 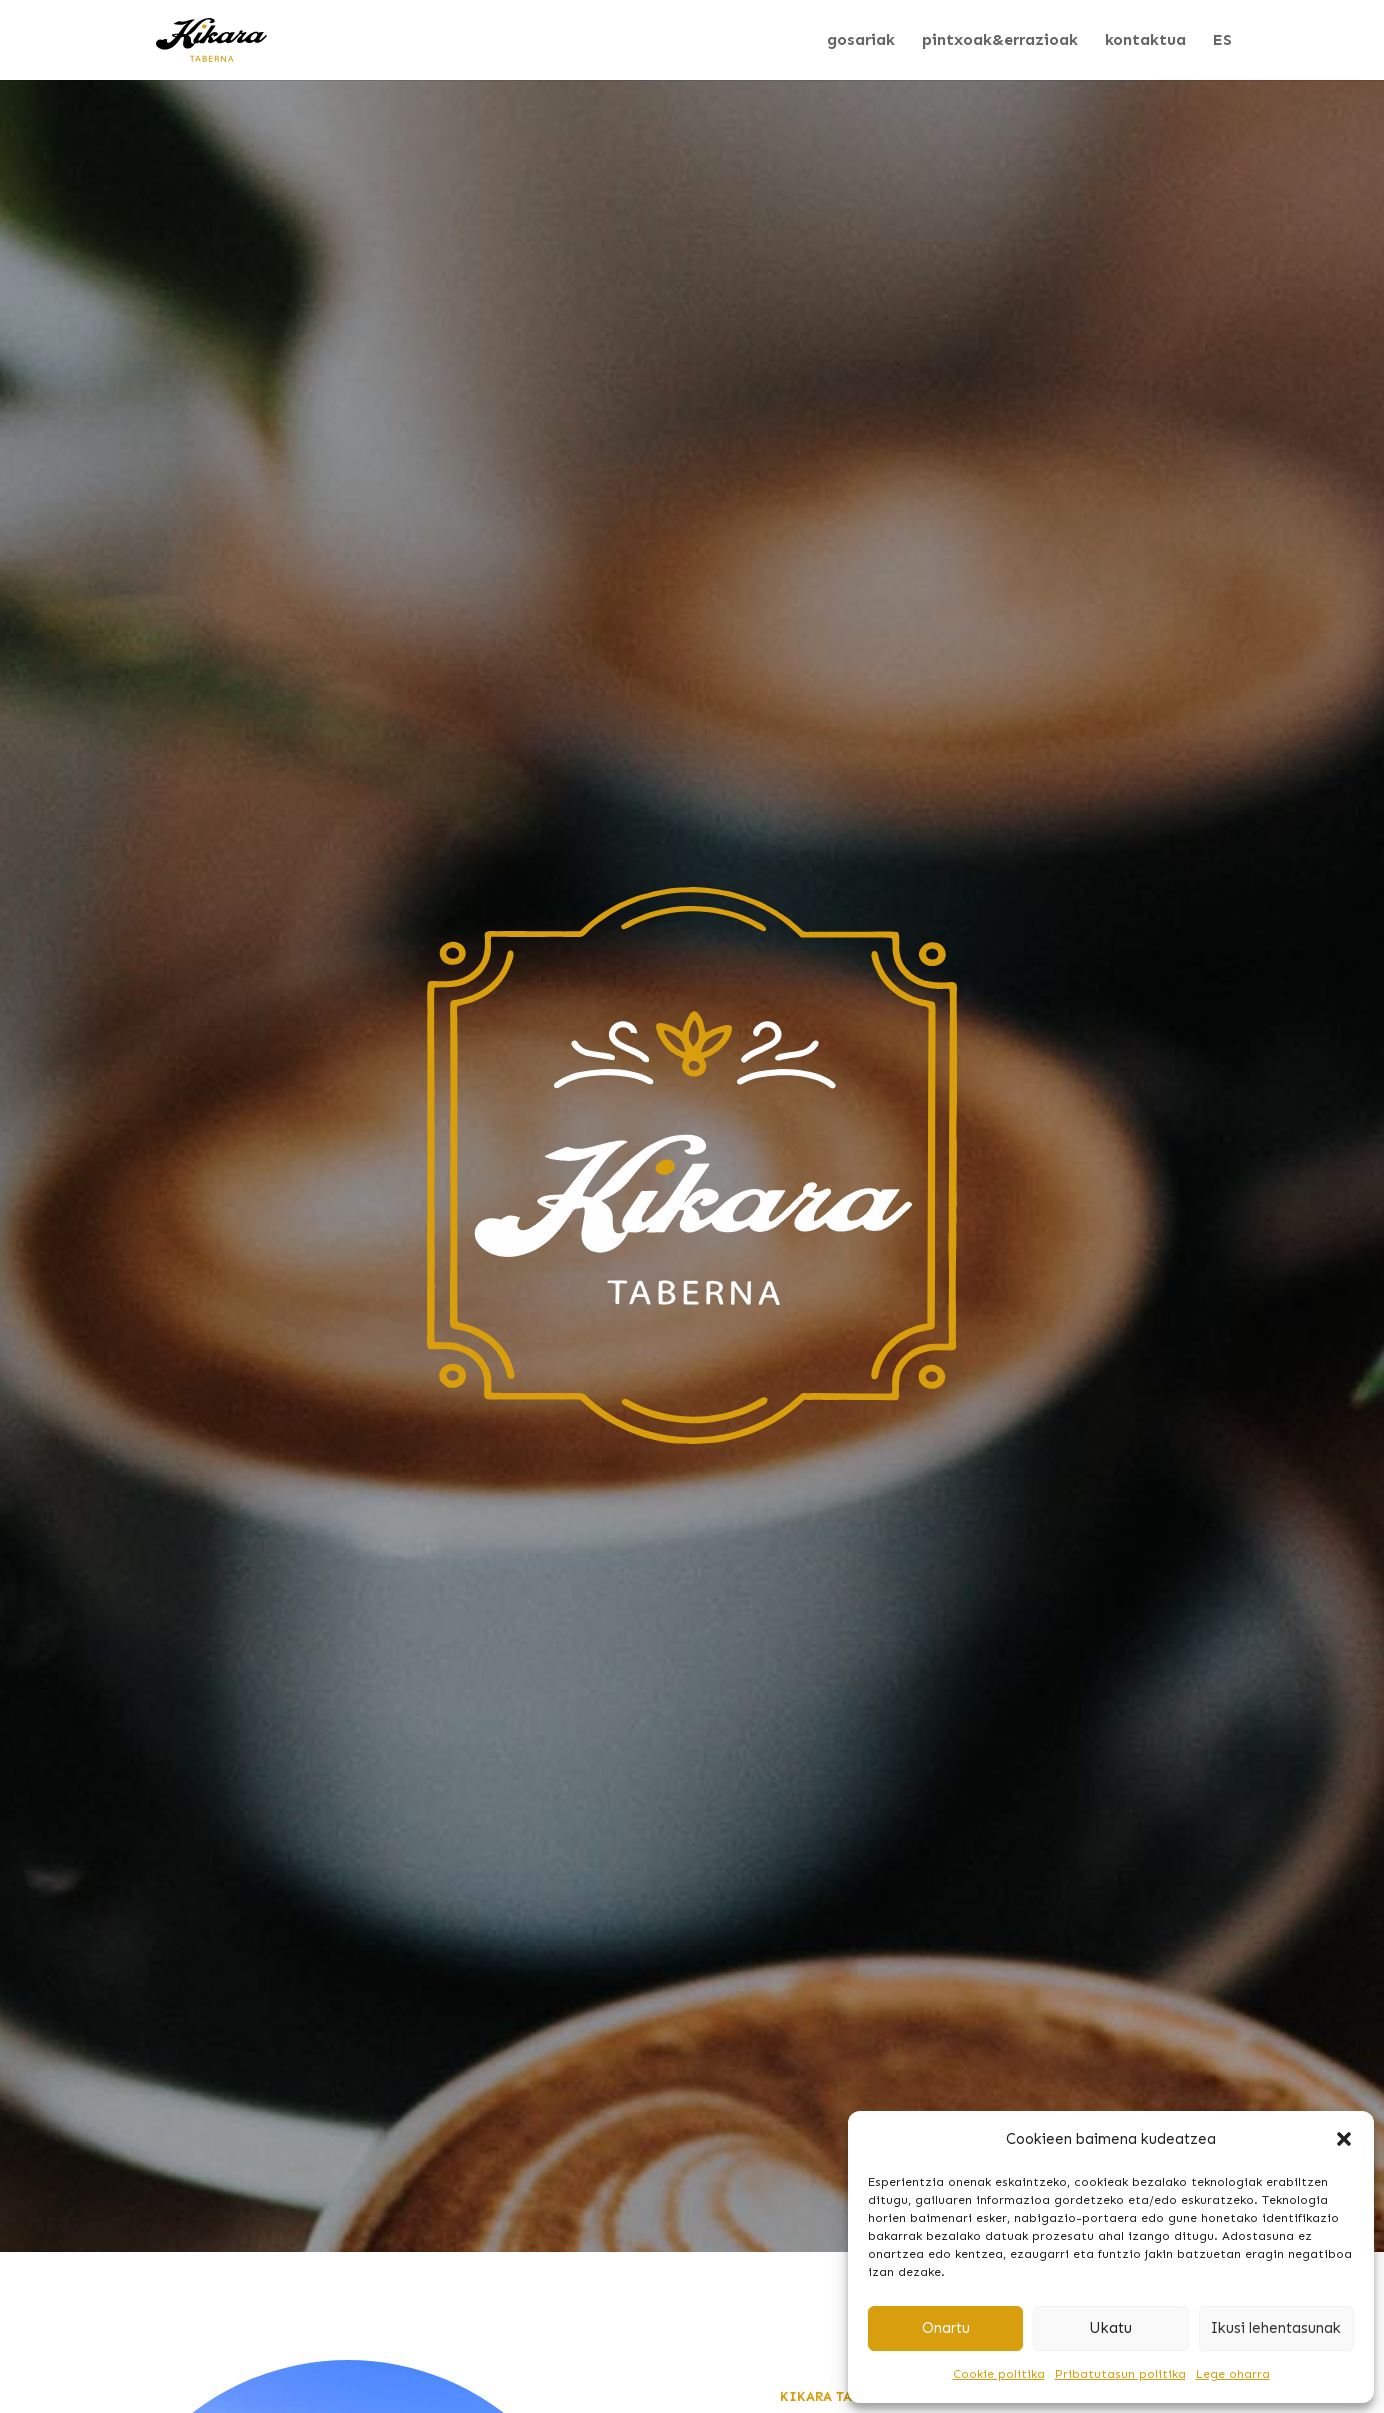 I want to click on pintxoak&errazioak, so click(x=1000, y=41).